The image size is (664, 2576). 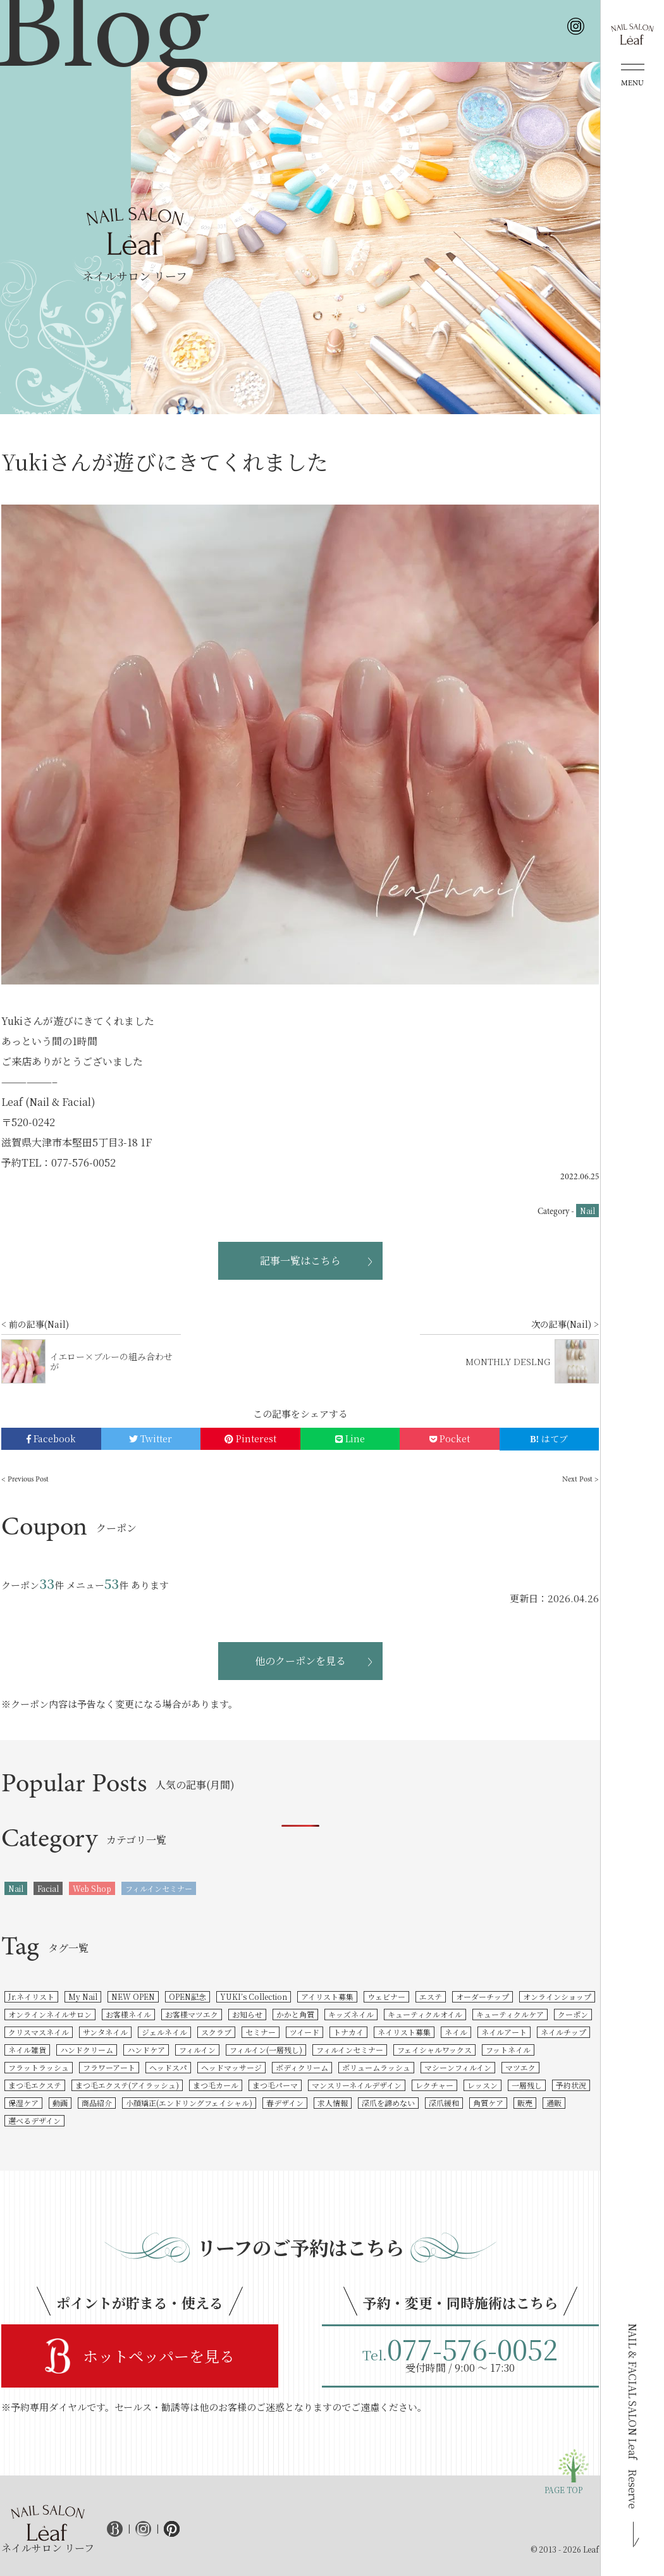 I want to click on フィルインセミナー, so click(x=158, y=1888).